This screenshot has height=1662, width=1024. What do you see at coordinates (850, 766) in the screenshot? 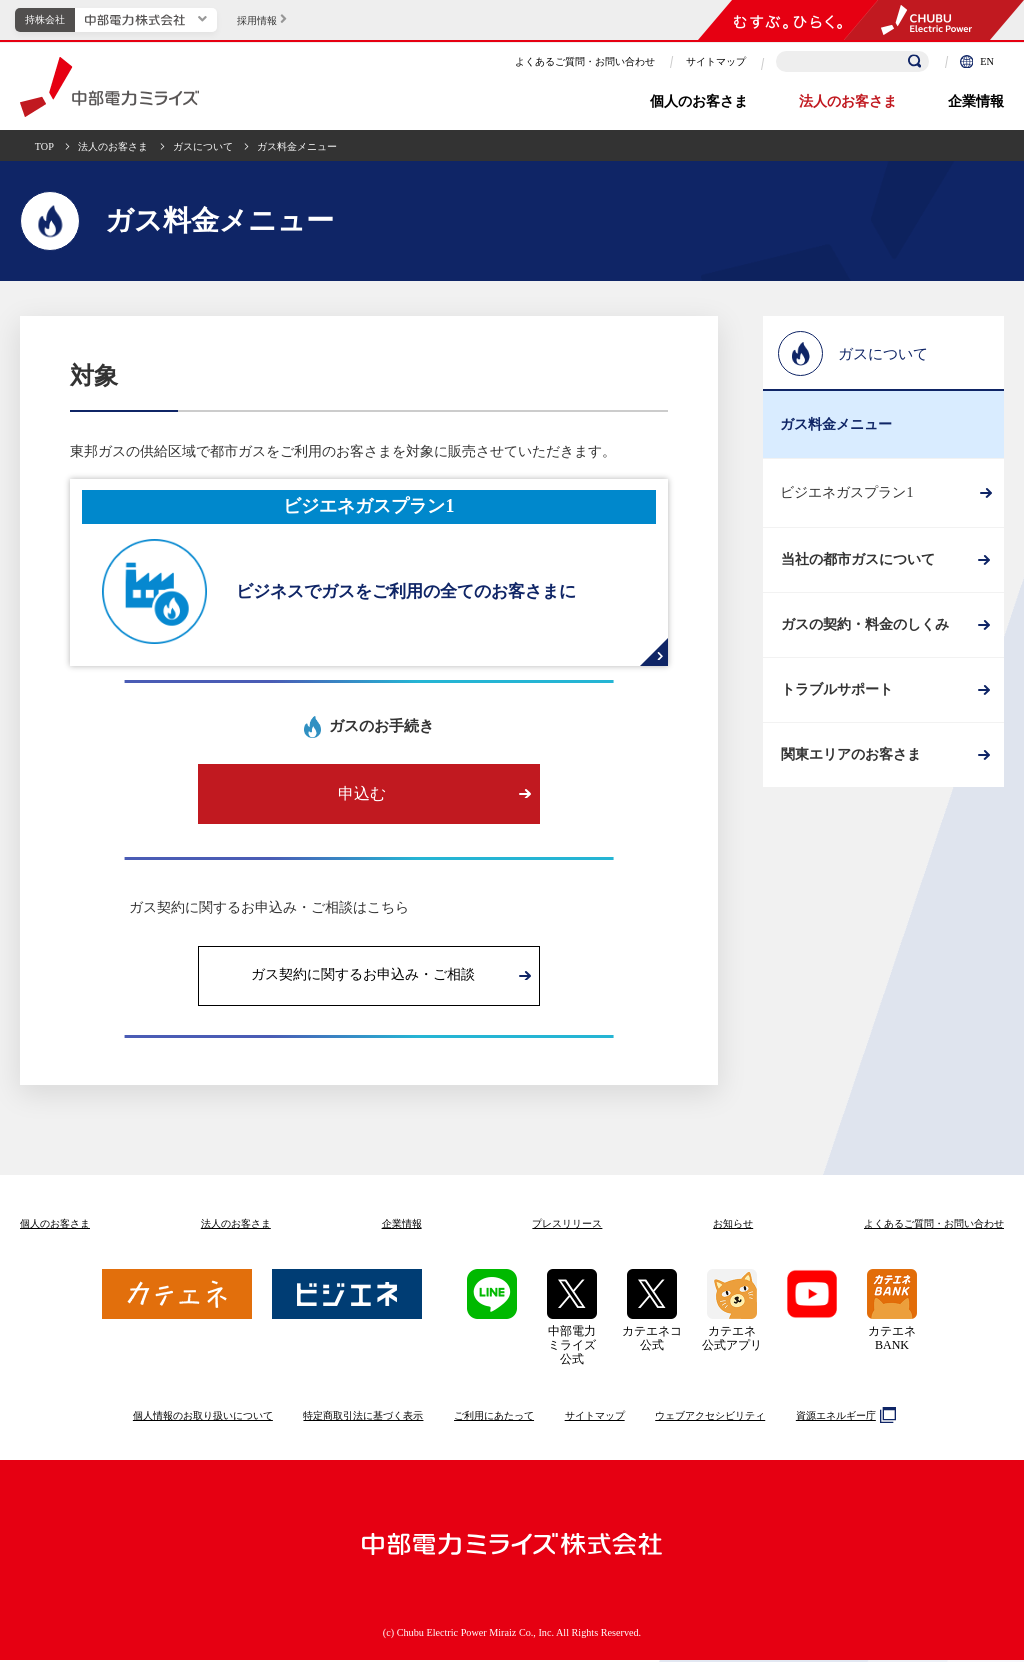
I see `関東エリアのお客さま` at bounding box center [850, 766].